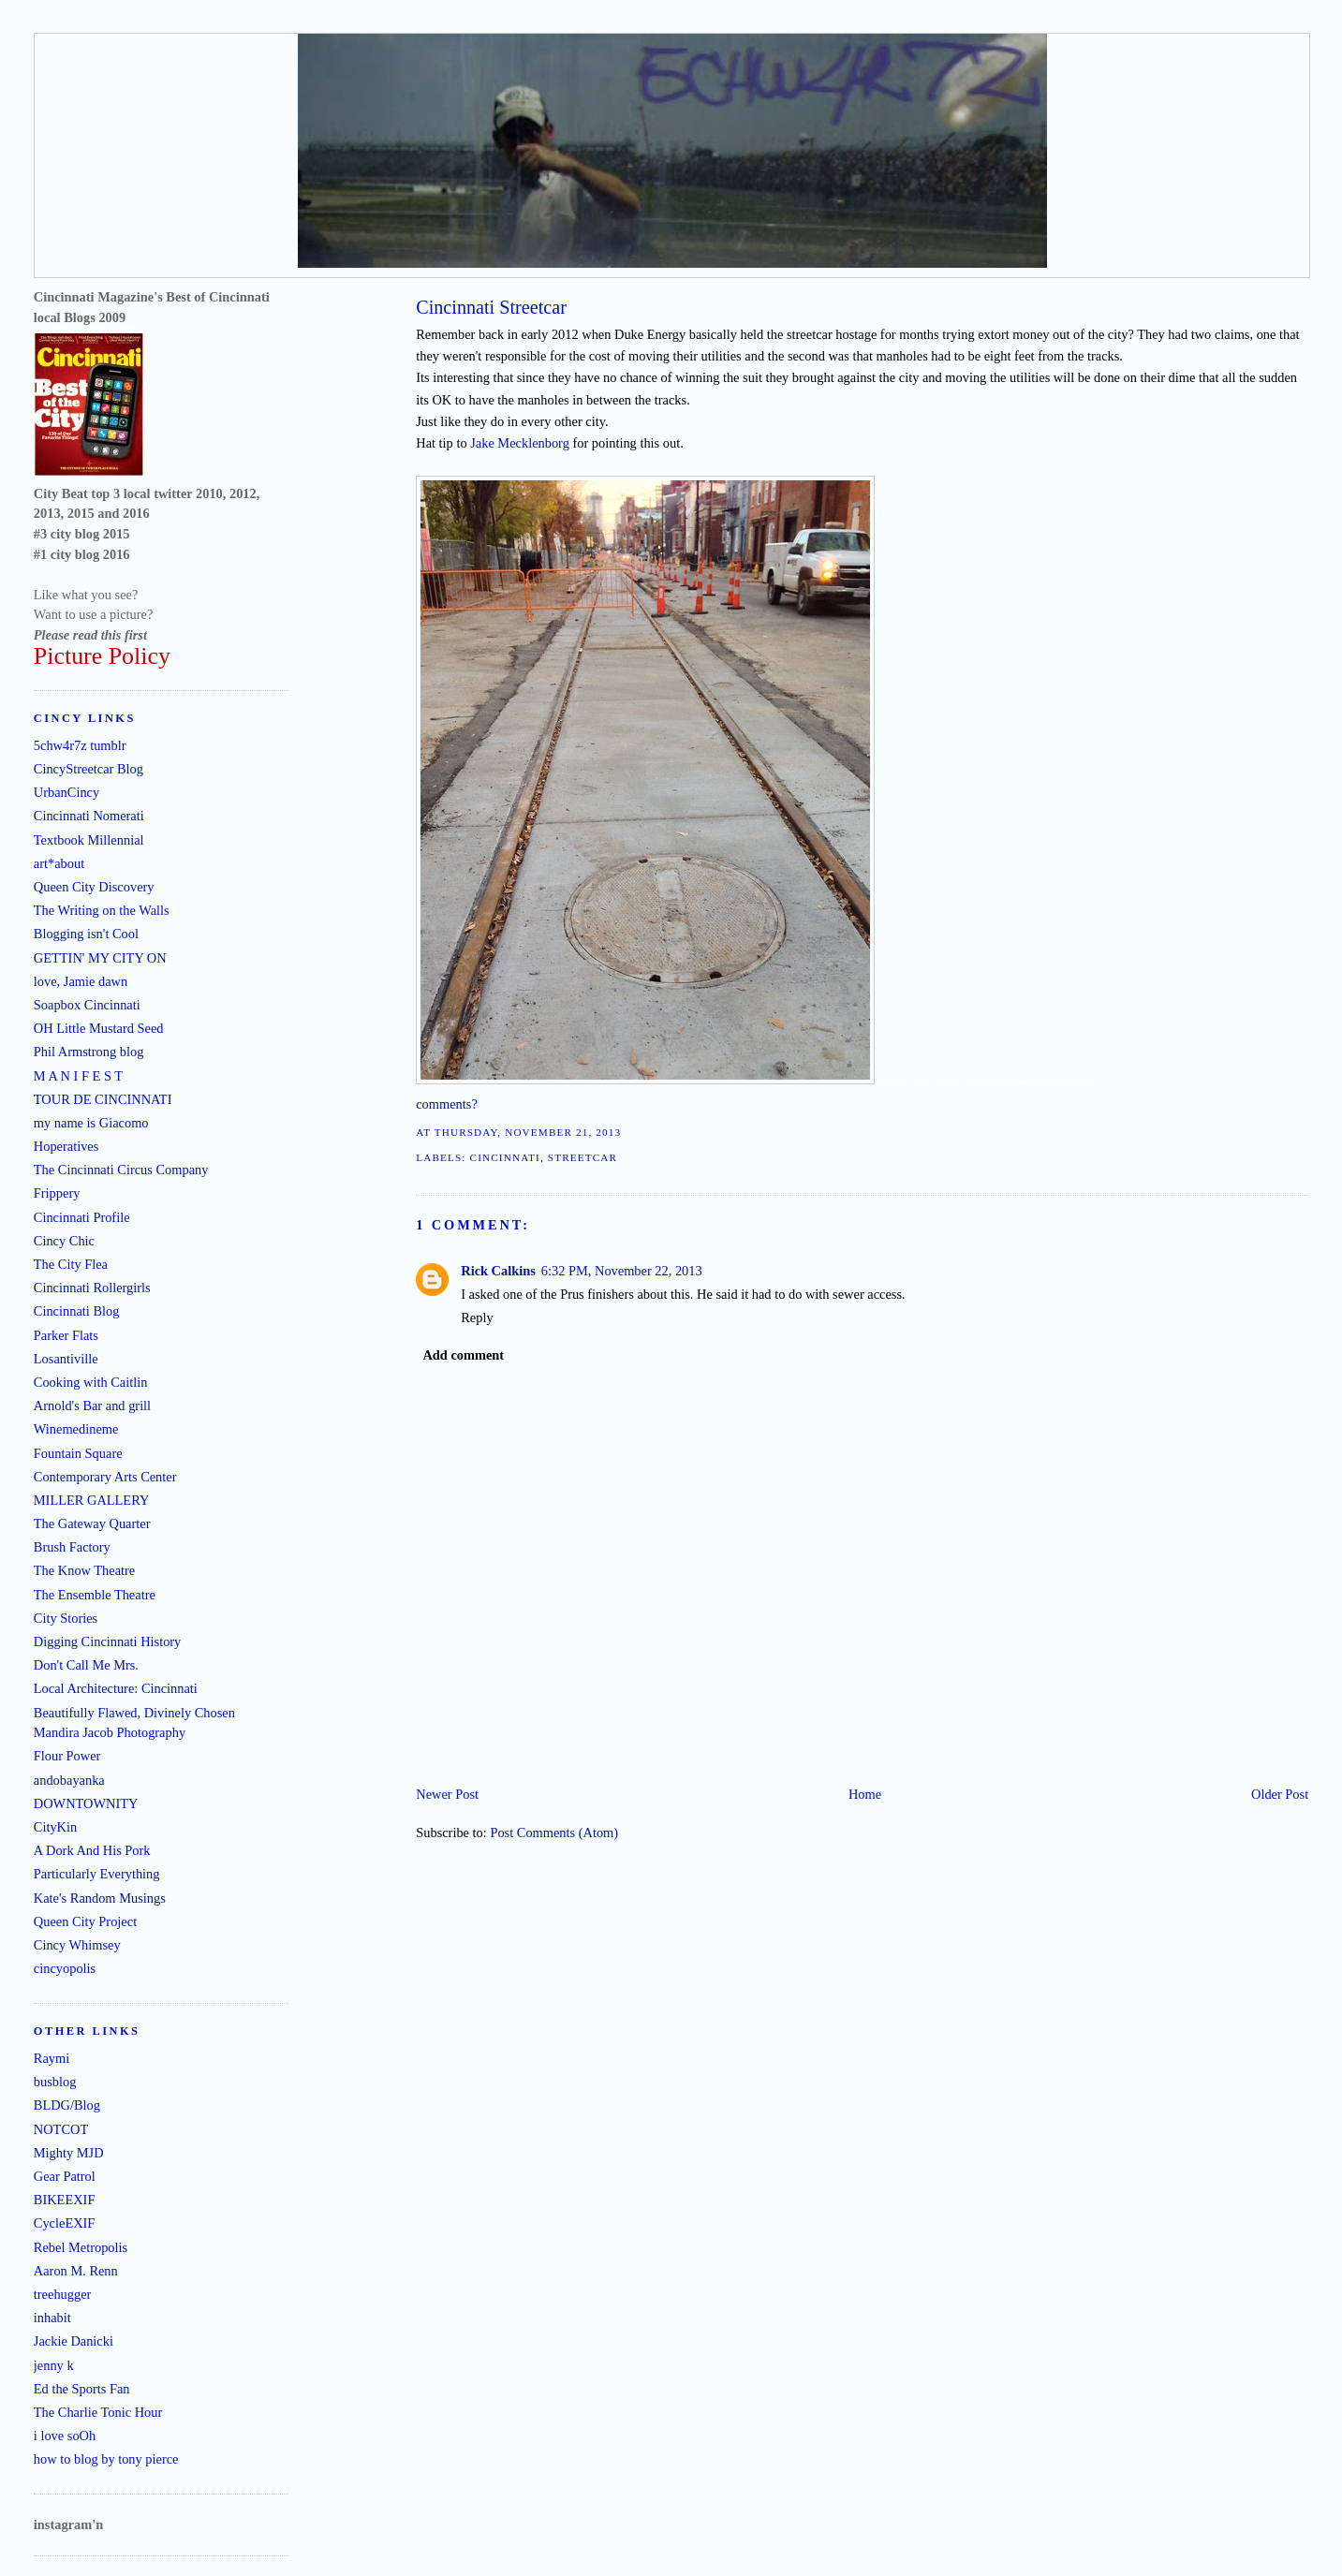 The height and width of the screenshot is (2576, 1342). Describe the element at coordinates (65, 1618) in the screenshot. I see `City Stories` at that location.